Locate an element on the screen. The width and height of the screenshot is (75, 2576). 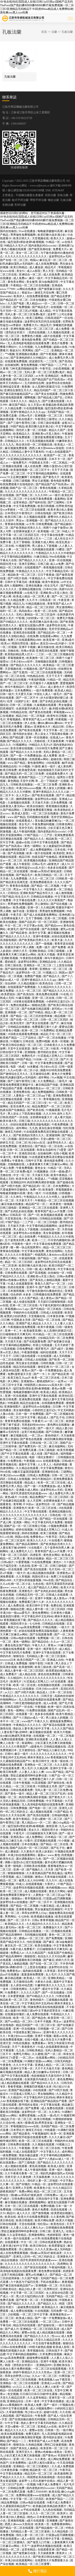
国产三级电影 is located at coordinates (27, 2162).